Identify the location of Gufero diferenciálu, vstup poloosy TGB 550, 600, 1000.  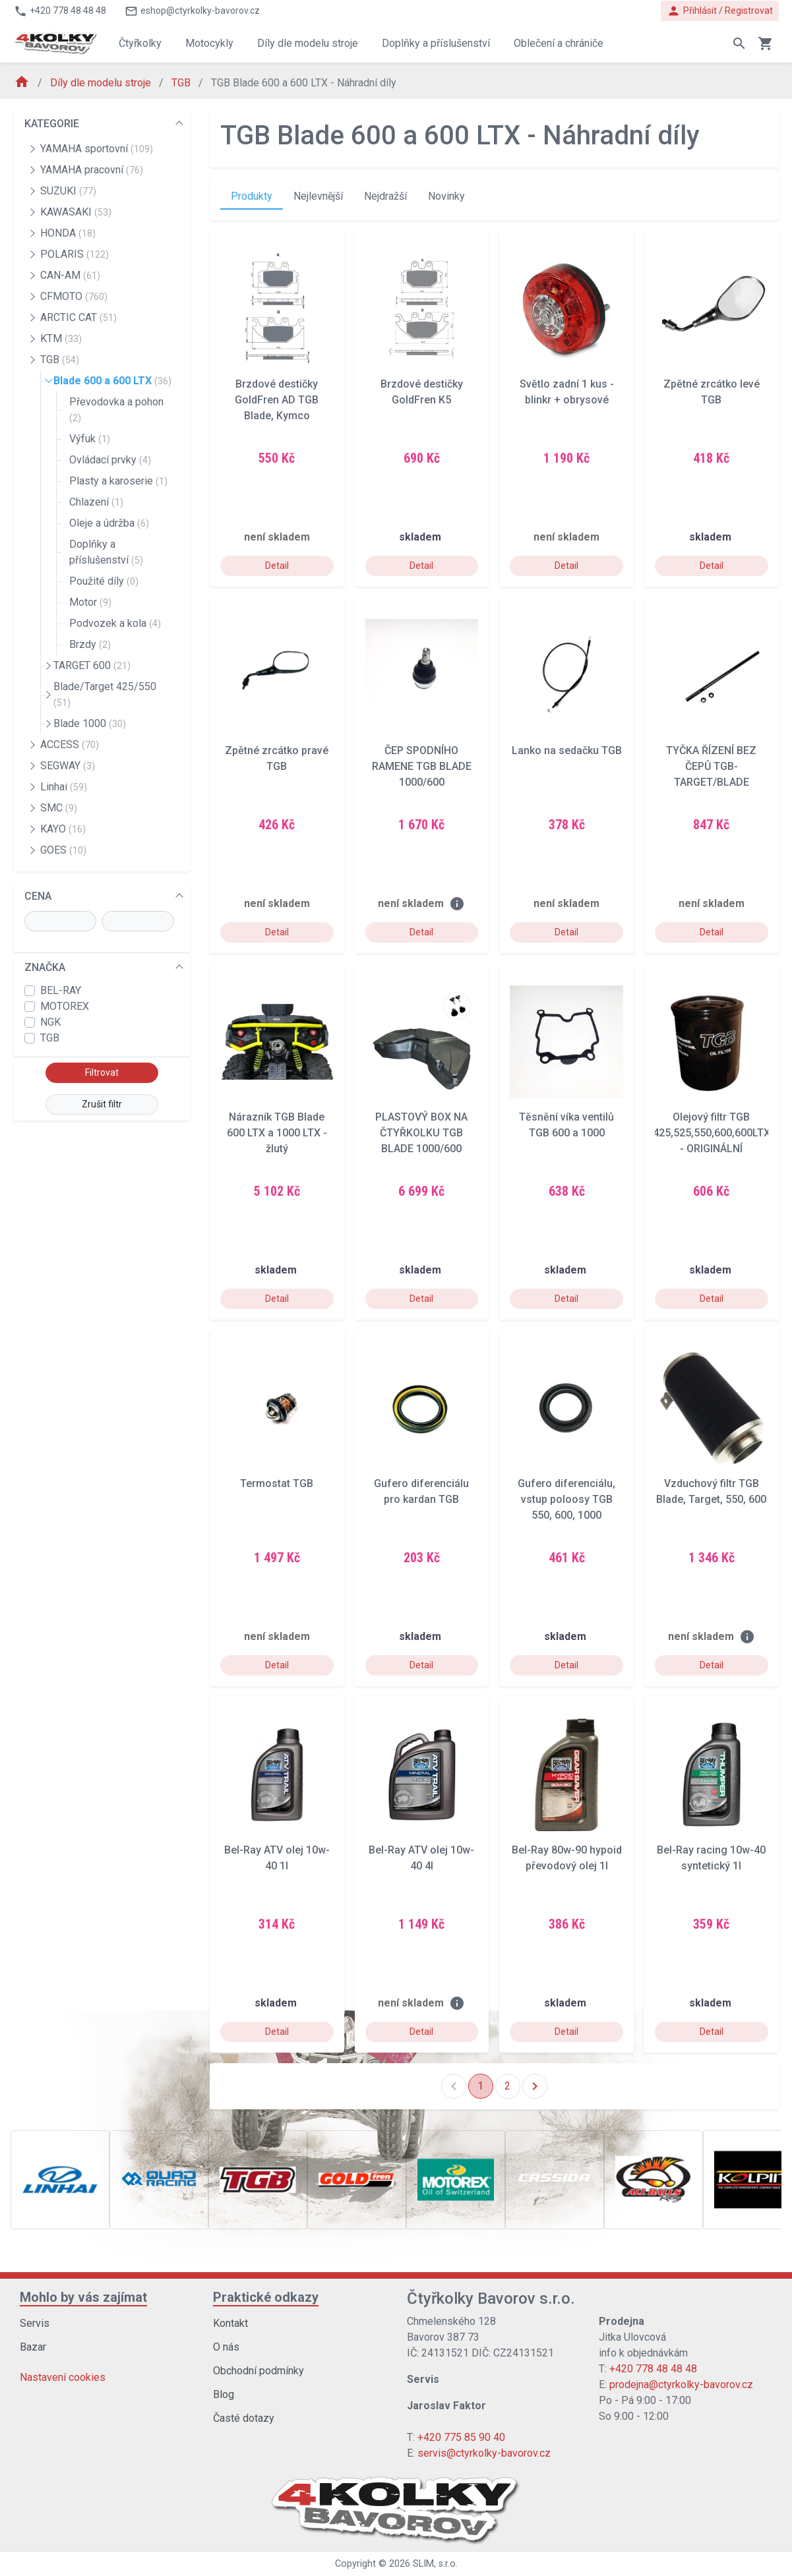
(566, 1499).